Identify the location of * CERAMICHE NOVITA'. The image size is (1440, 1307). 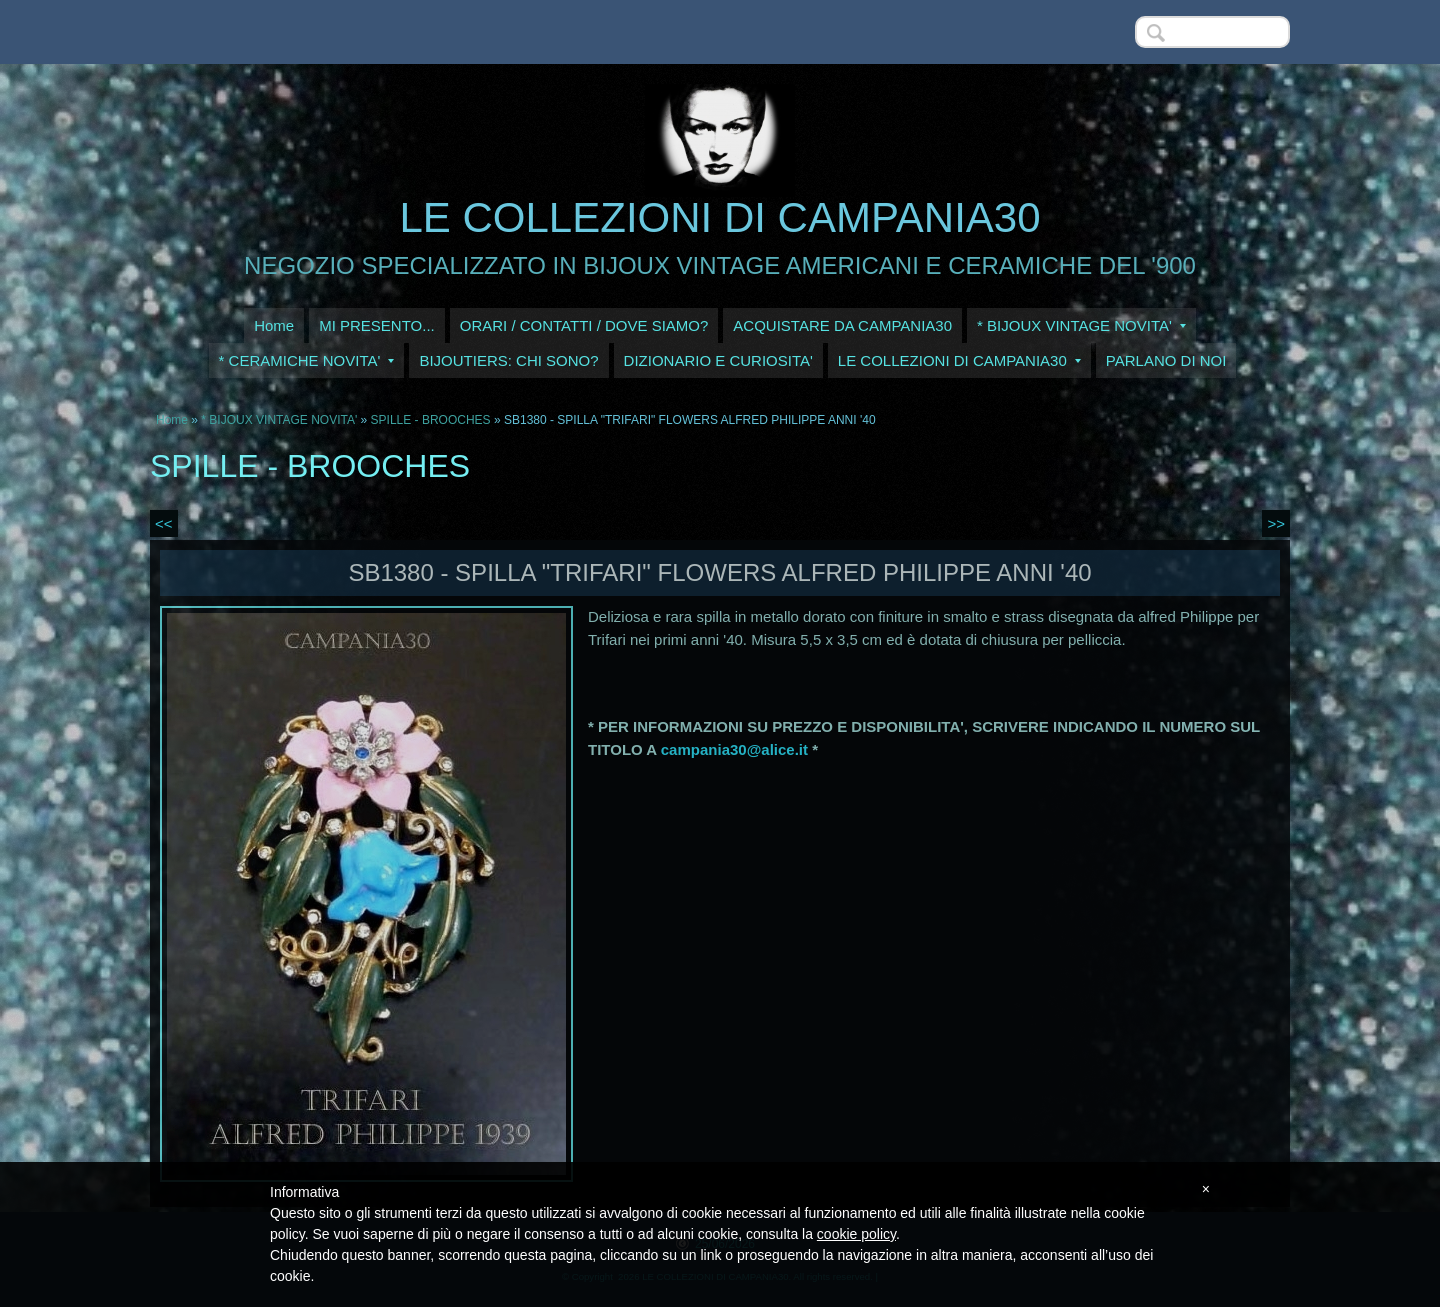
(307, 360).